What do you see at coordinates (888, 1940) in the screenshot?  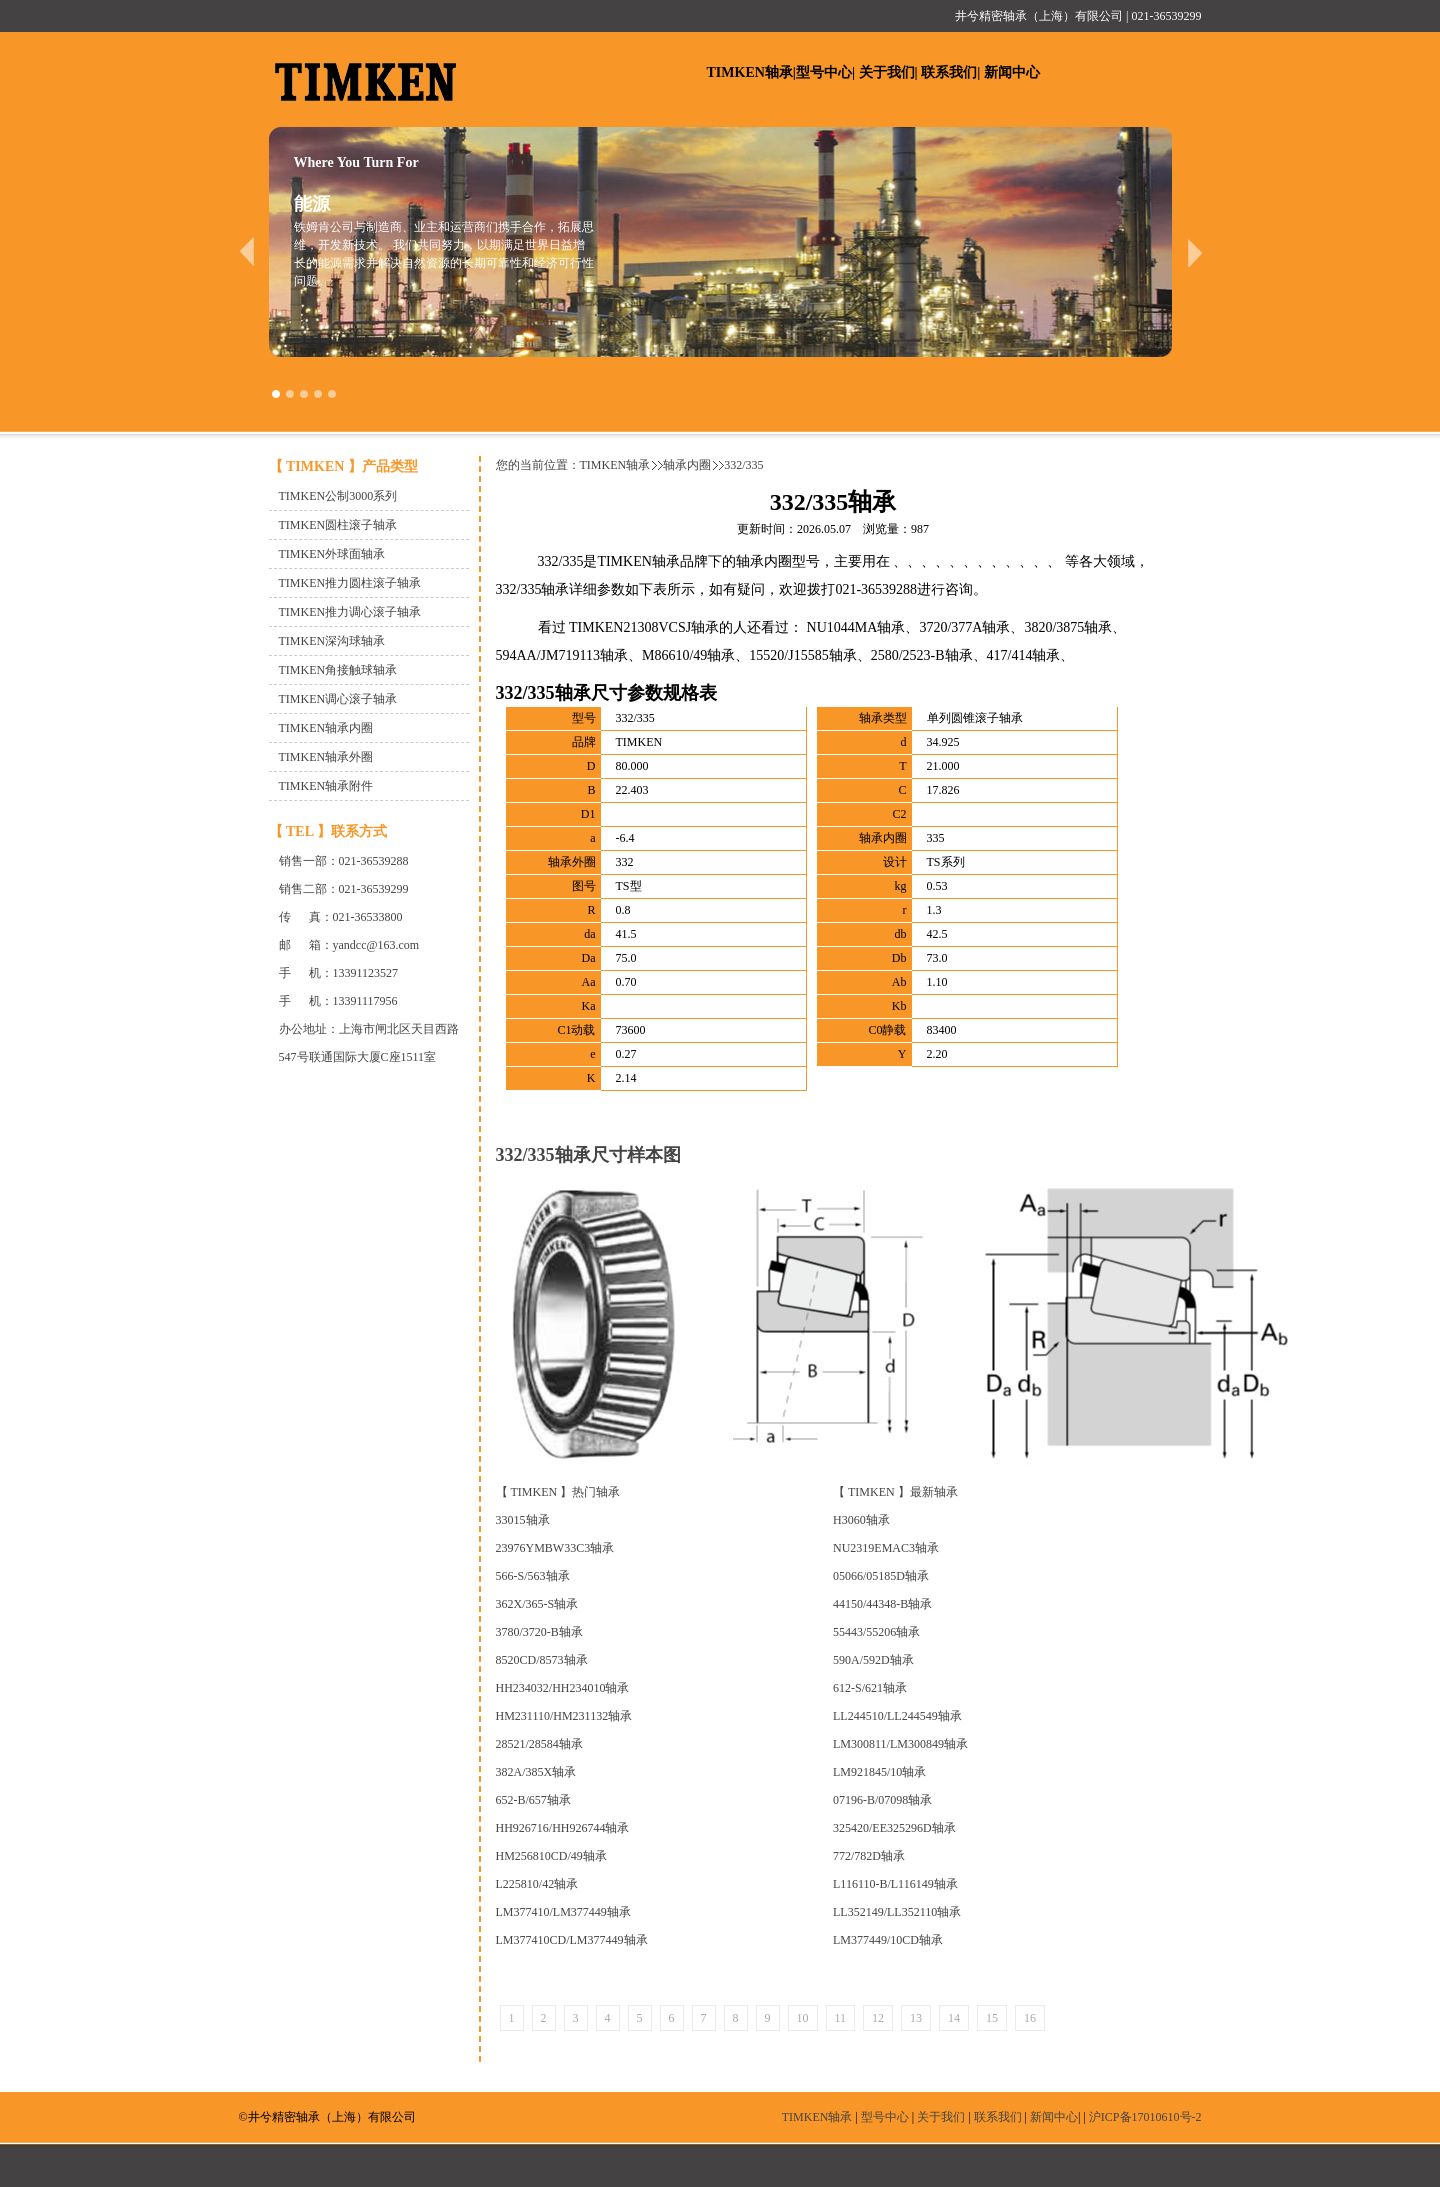 I see `LM377449/10CD轴承` at bounding box center [888, 1940].